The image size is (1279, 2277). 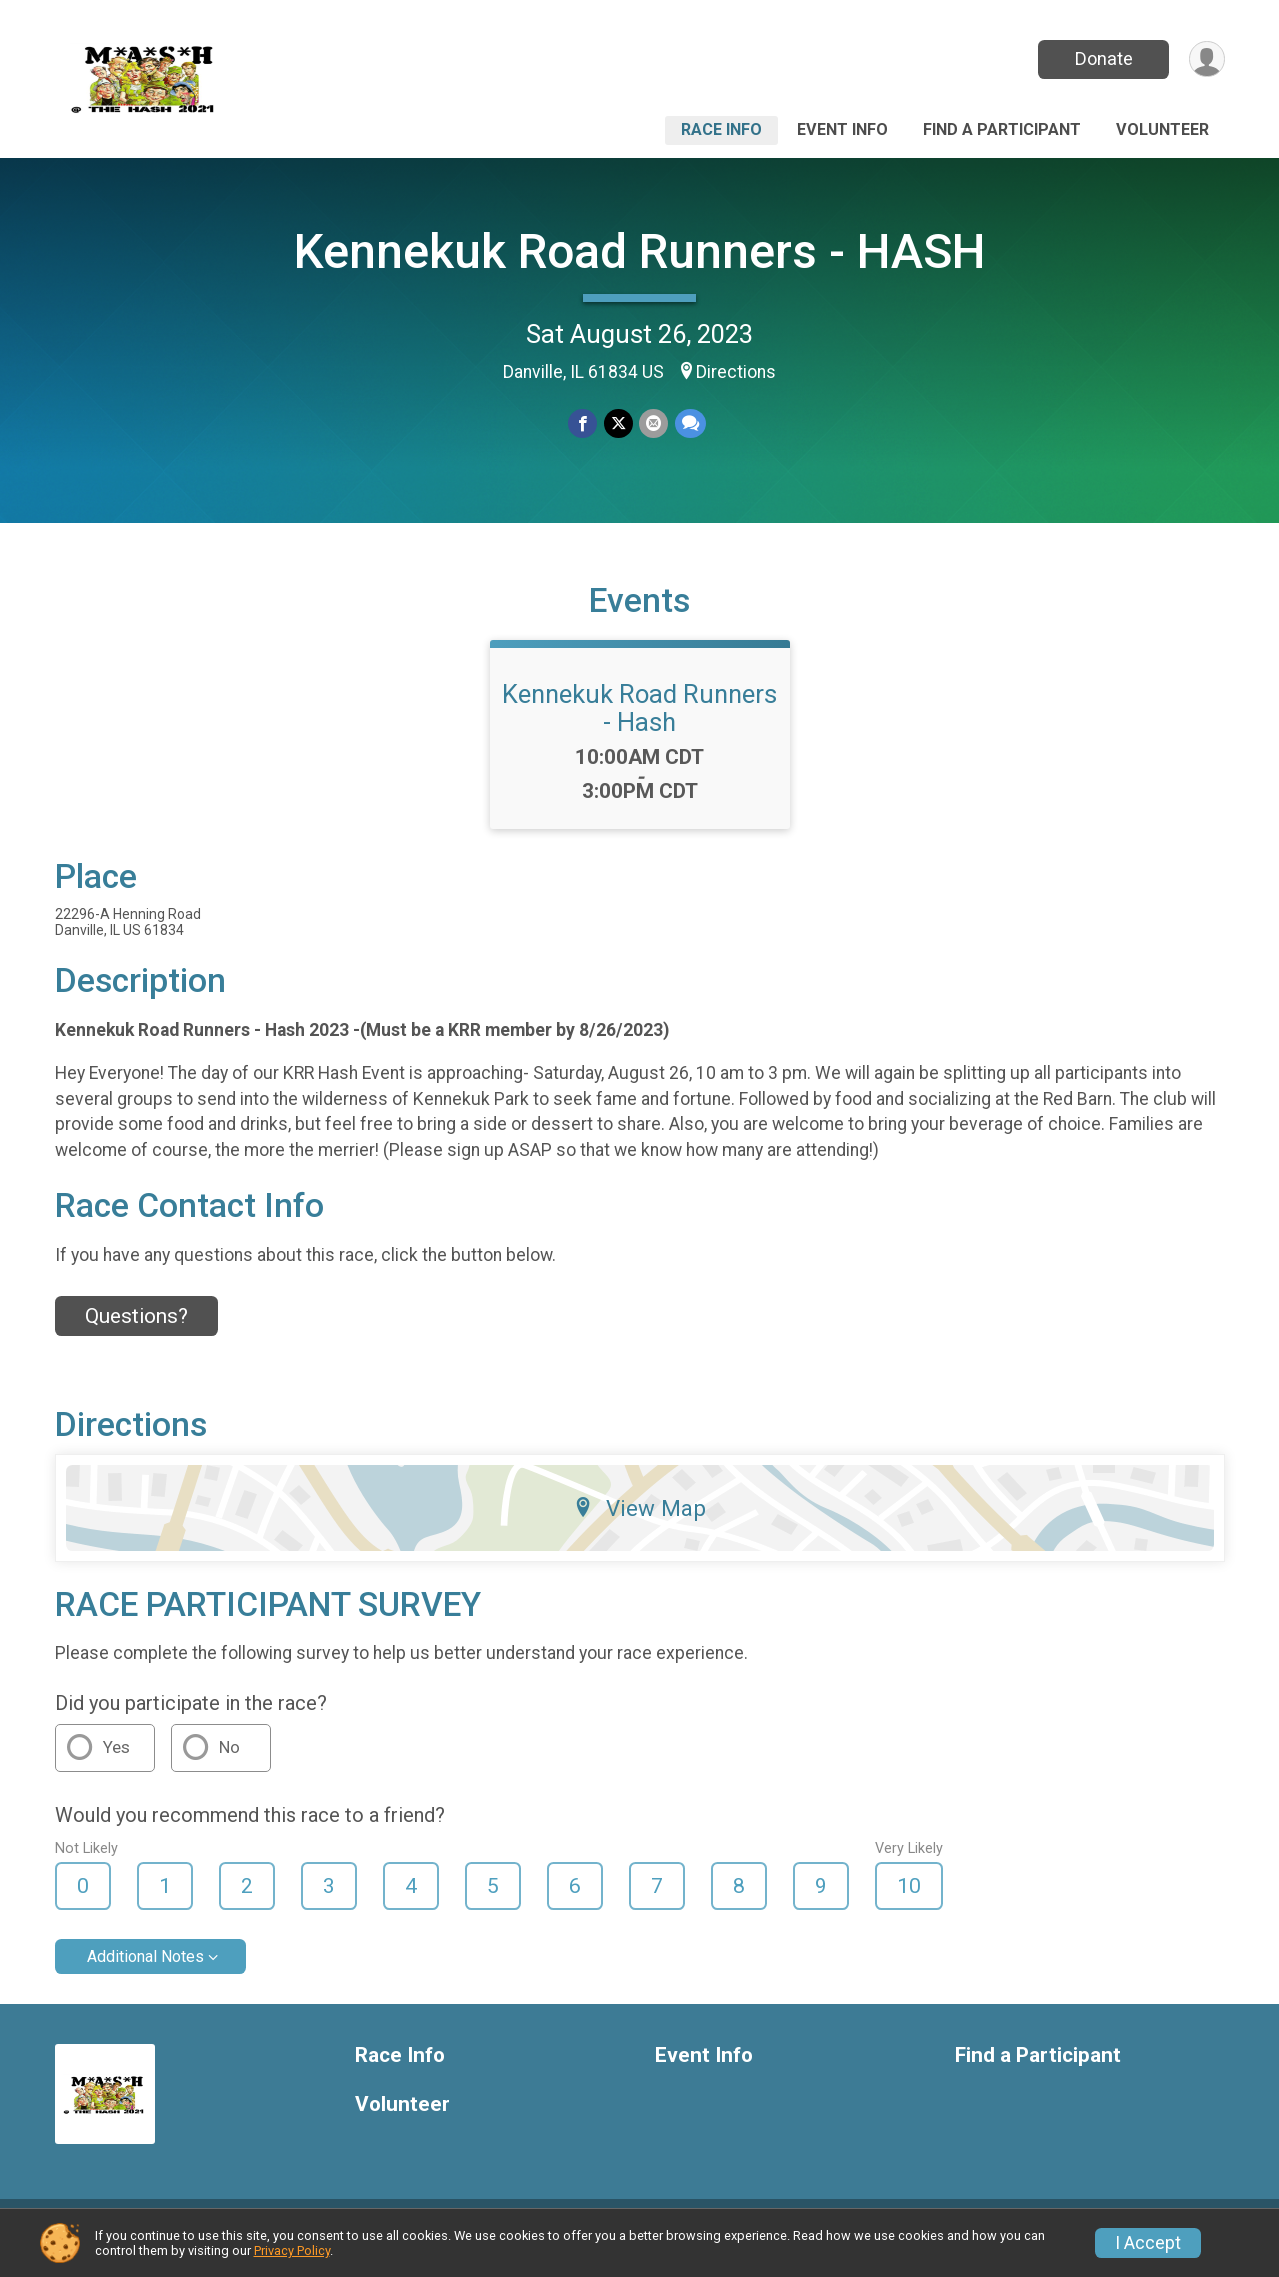 I want to click on Privacy Policy, so click(x=292, y=2250).